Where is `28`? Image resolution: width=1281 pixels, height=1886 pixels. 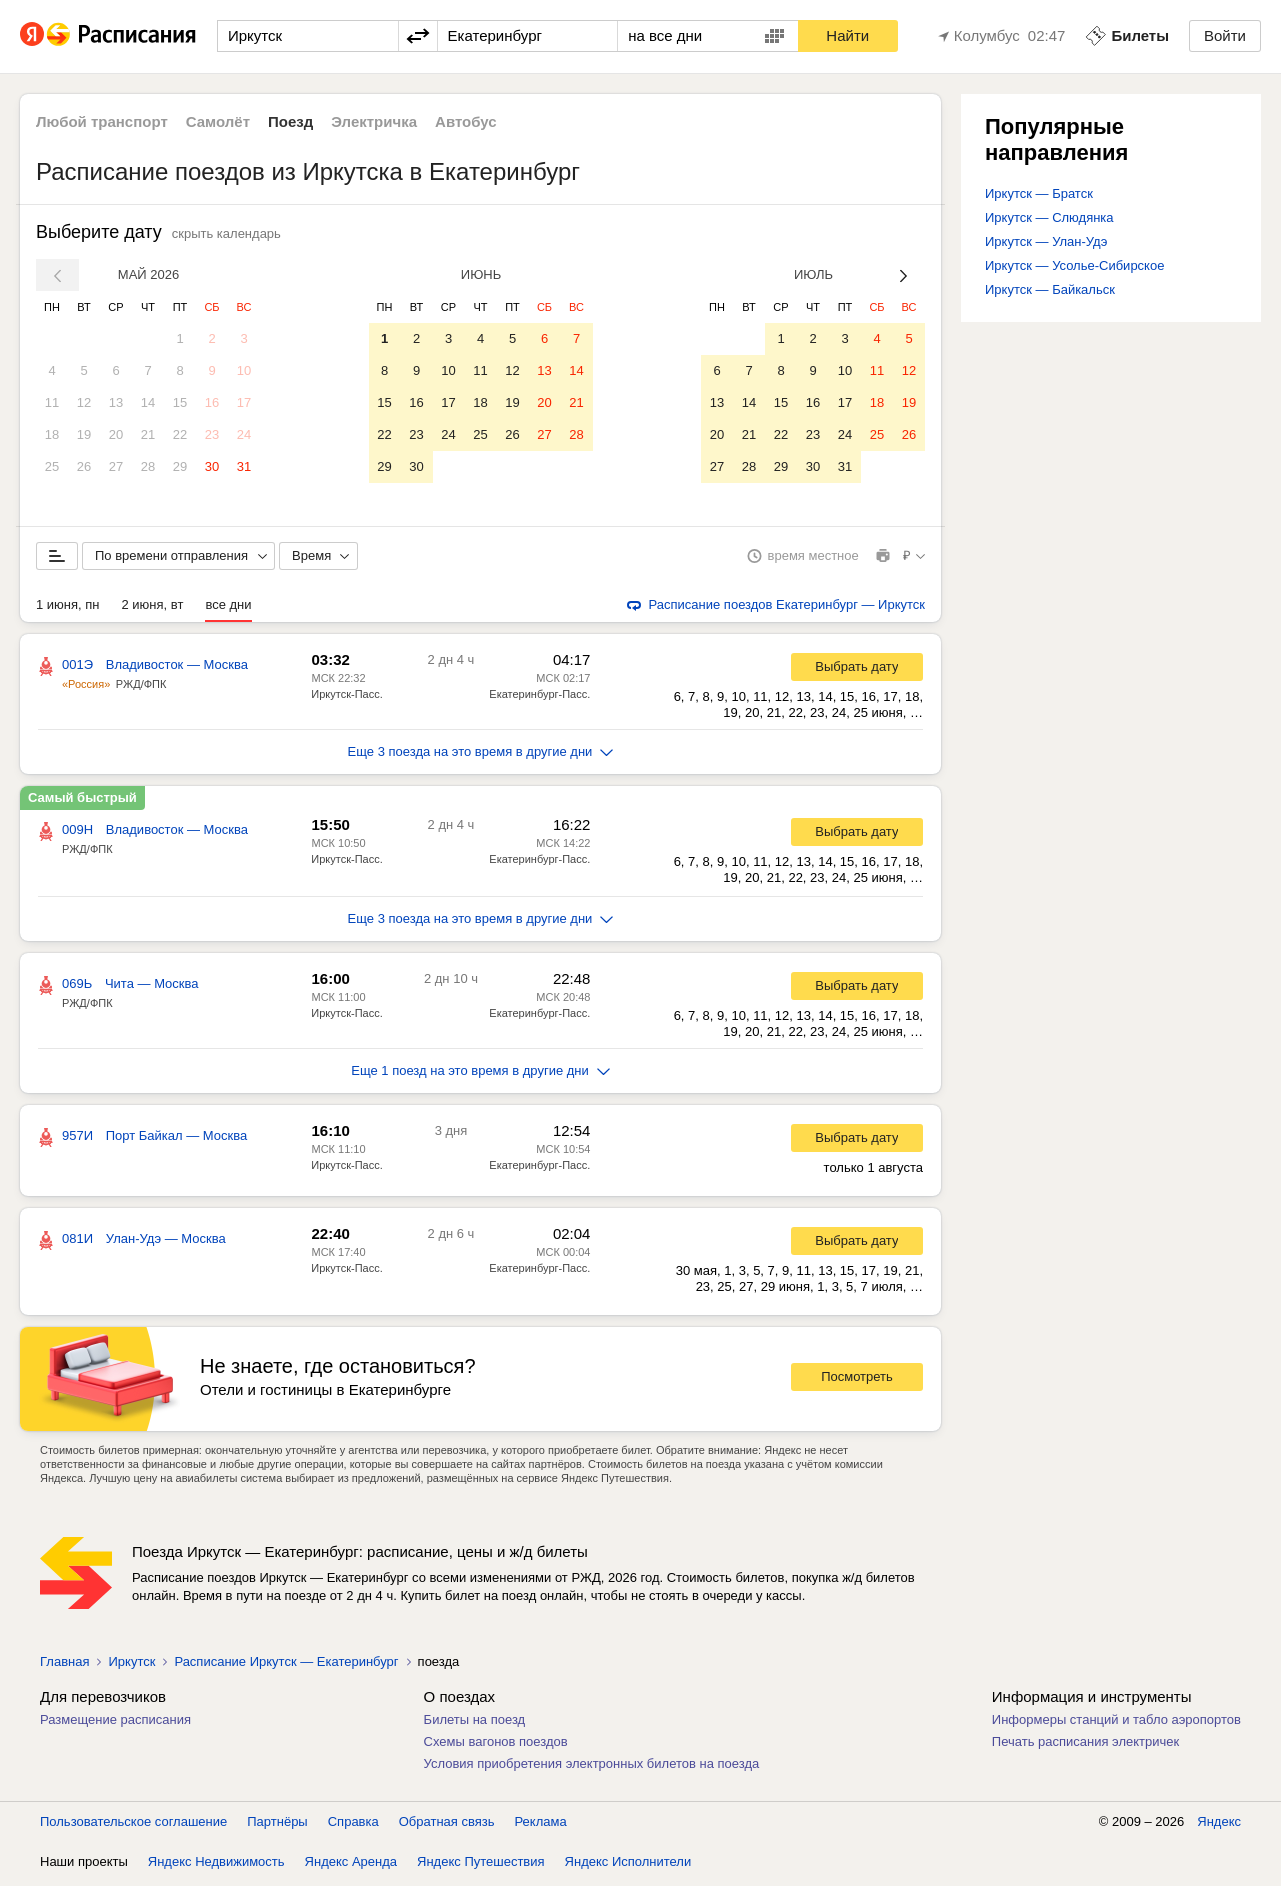
28 is located at coordinates (148, 466).